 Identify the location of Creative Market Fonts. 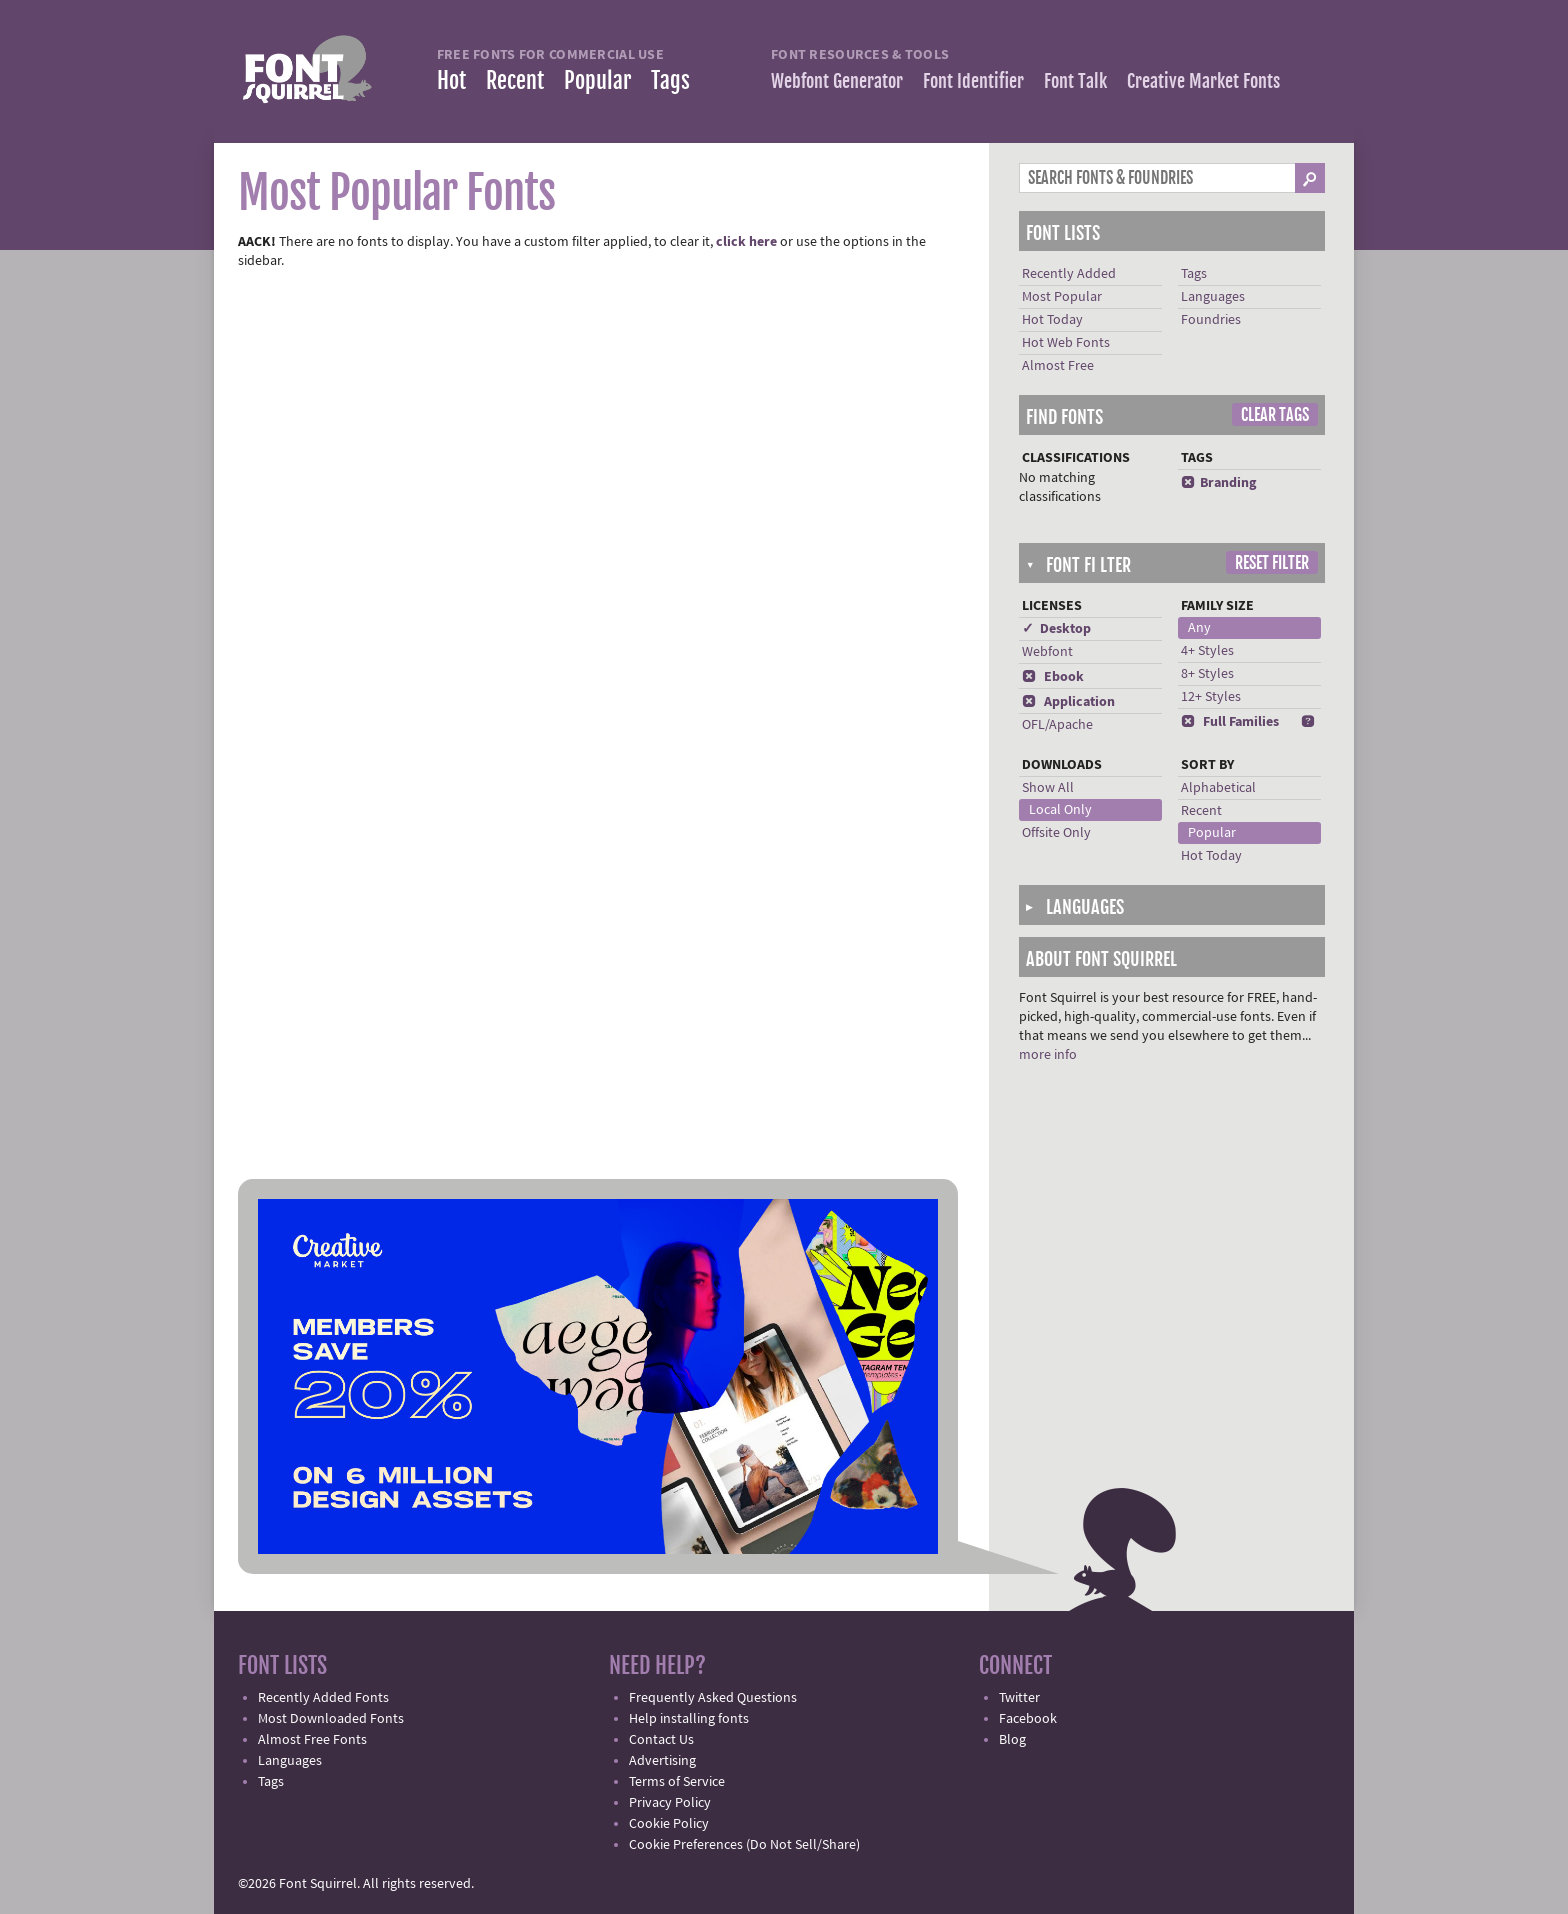
(1203, 81).